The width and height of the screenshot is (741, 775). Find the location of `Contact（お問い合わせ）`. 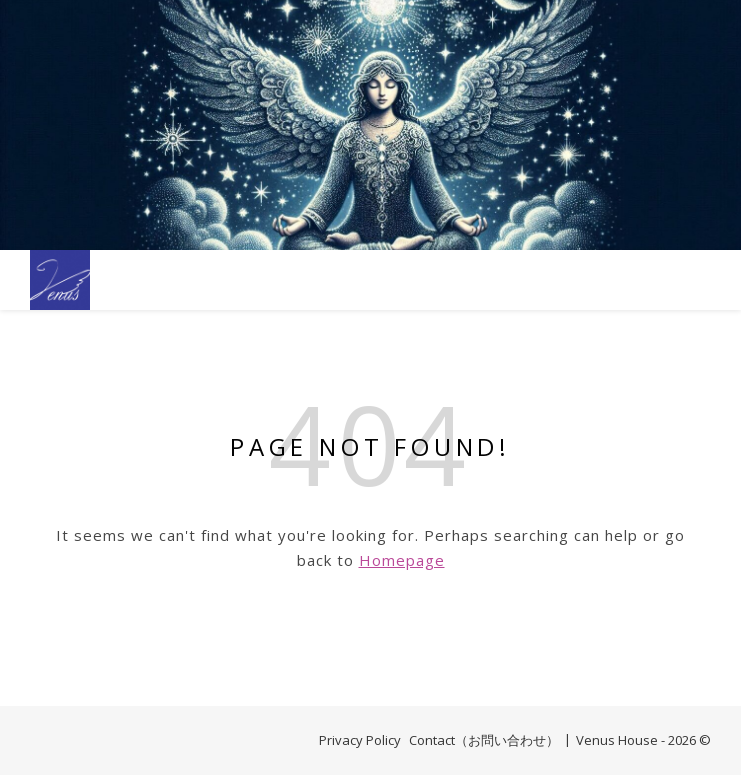

Contact（お問い合わせ） is located at coordinates (484, 740).